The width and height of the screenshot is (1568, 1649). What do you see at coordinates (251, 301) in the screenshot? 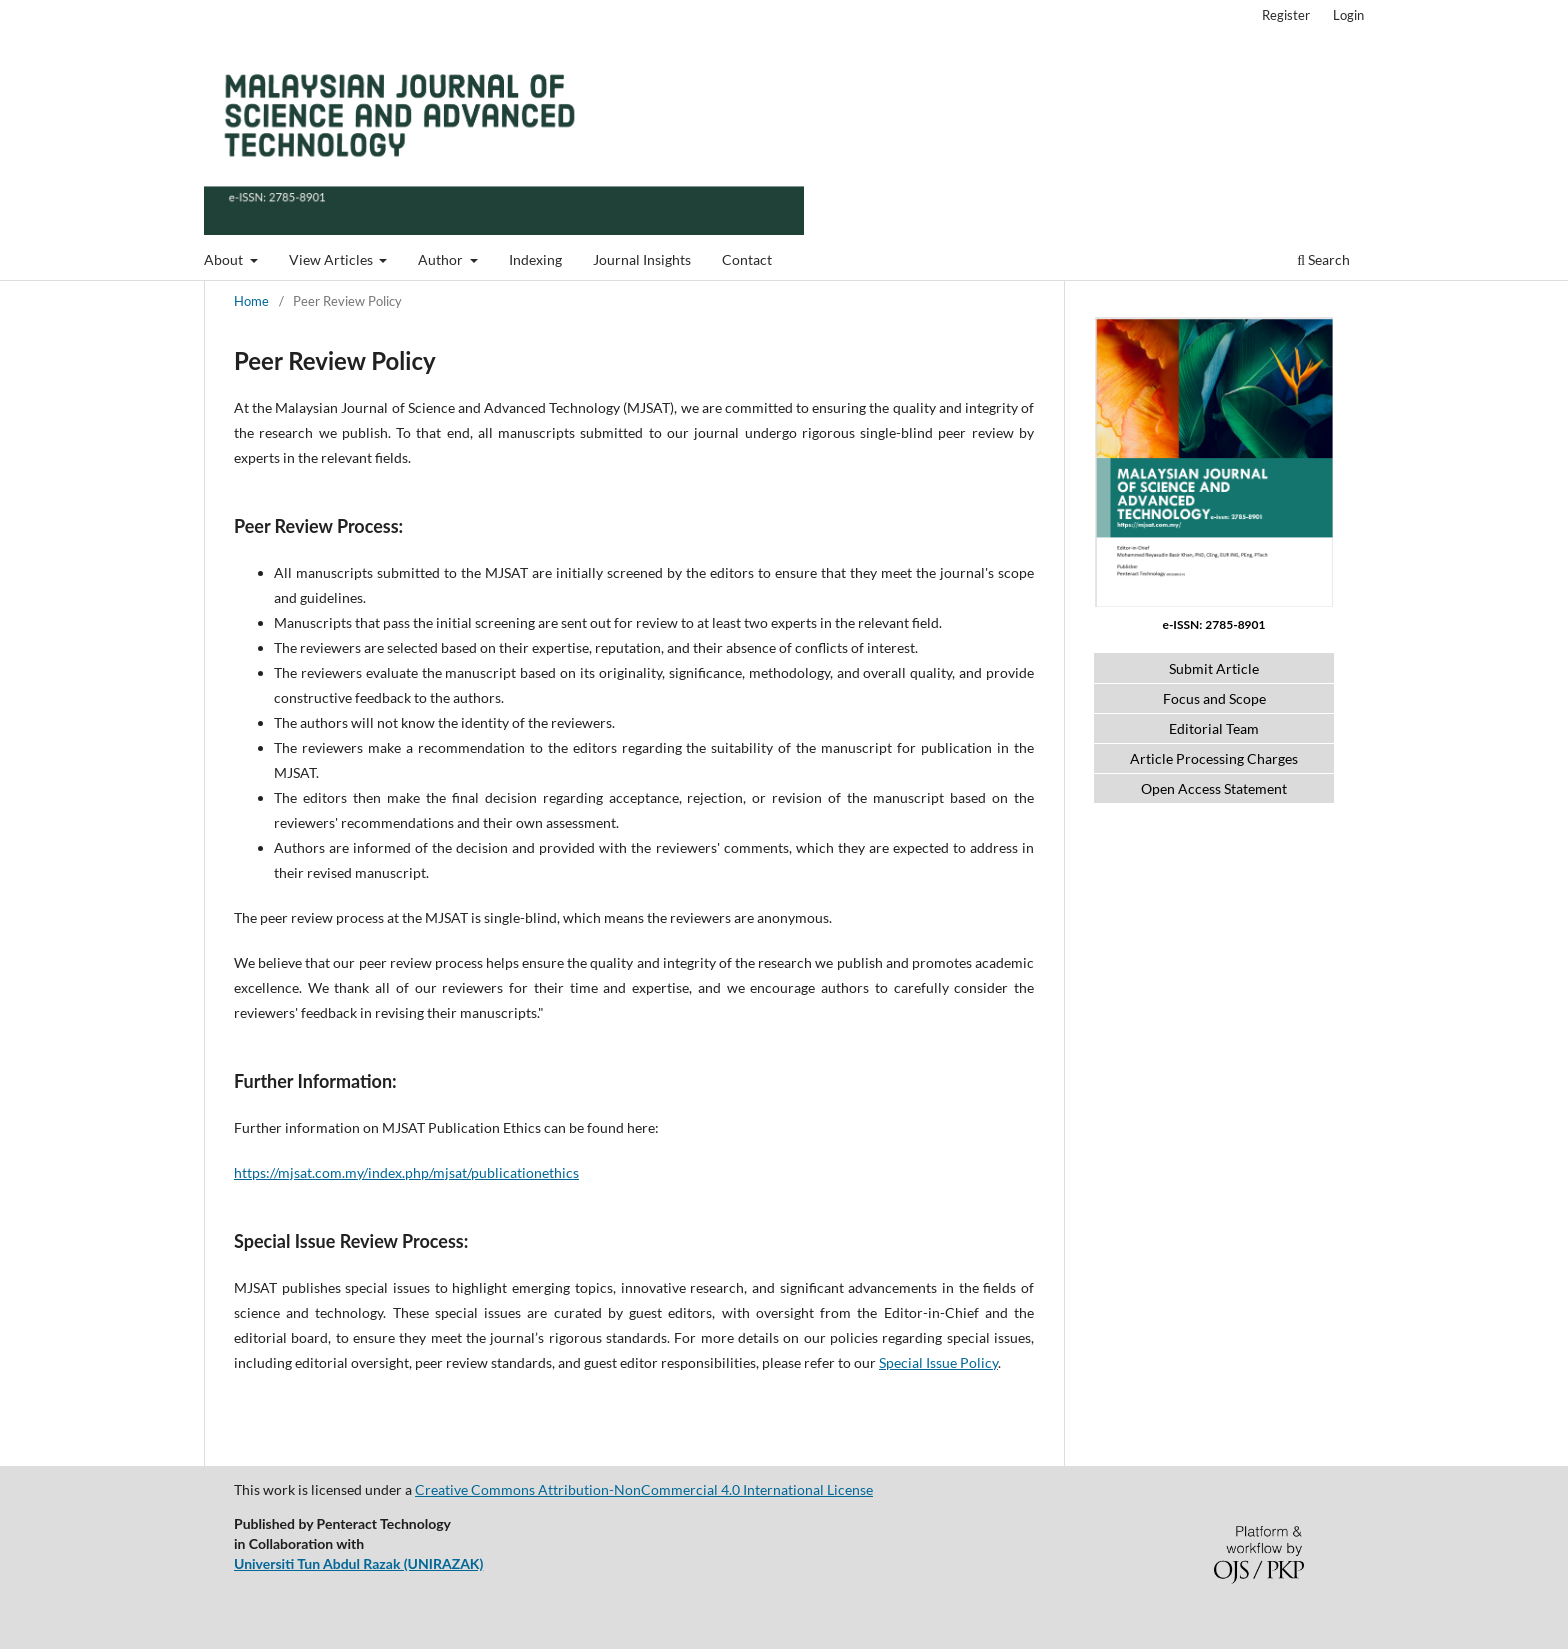
I see `Home` at bounding box center [251, 301].